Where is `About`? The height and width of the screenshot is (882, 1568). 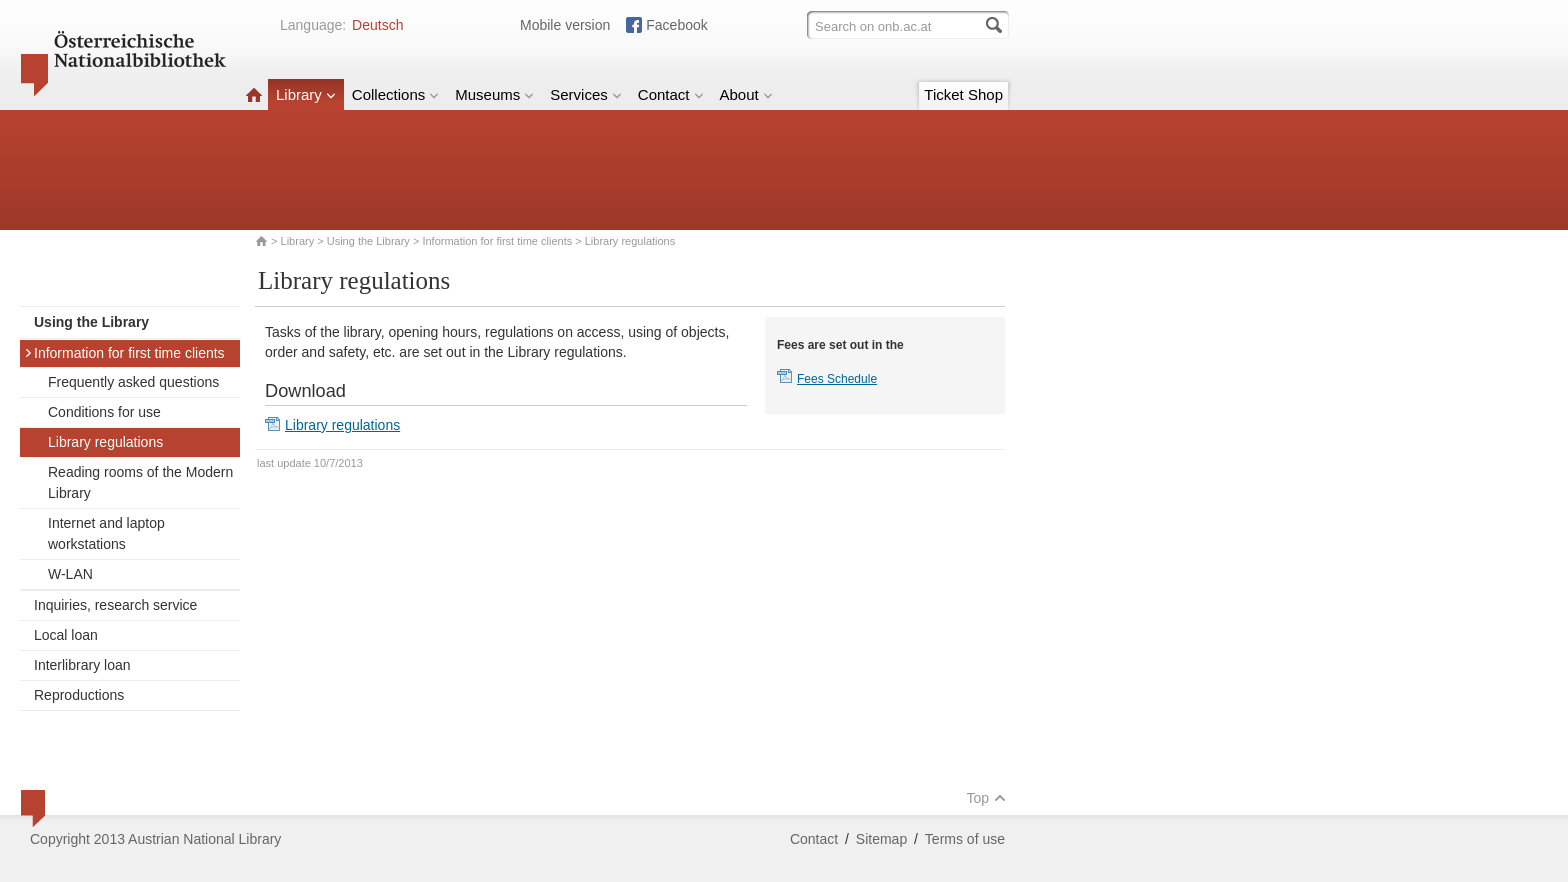
About is located at coordinates (746, 94).